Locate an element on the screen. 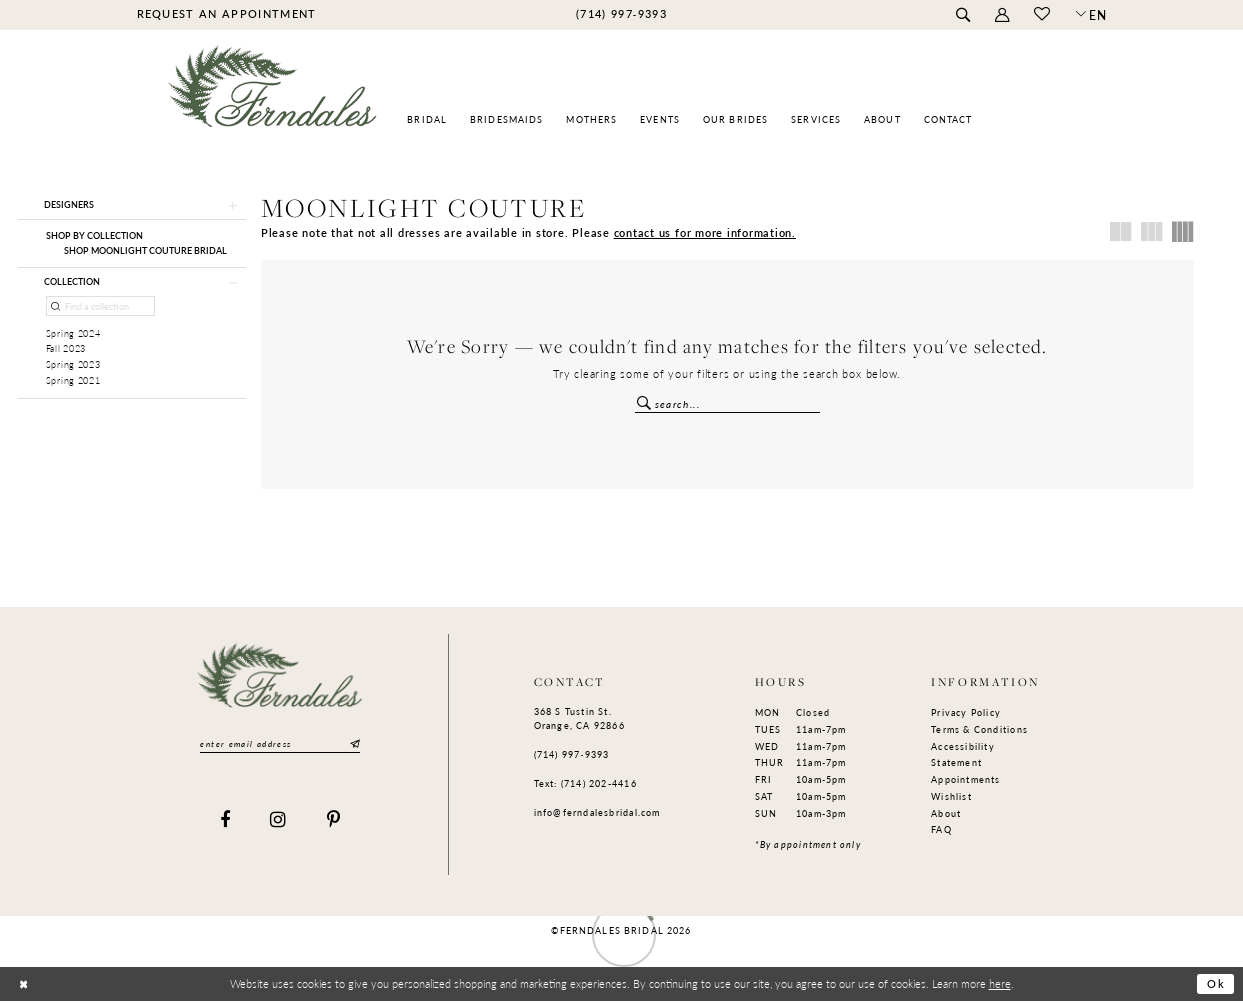 This screenshot has width=1243, height=1003. [Close Dialog] is located at coordinates (23, 986).